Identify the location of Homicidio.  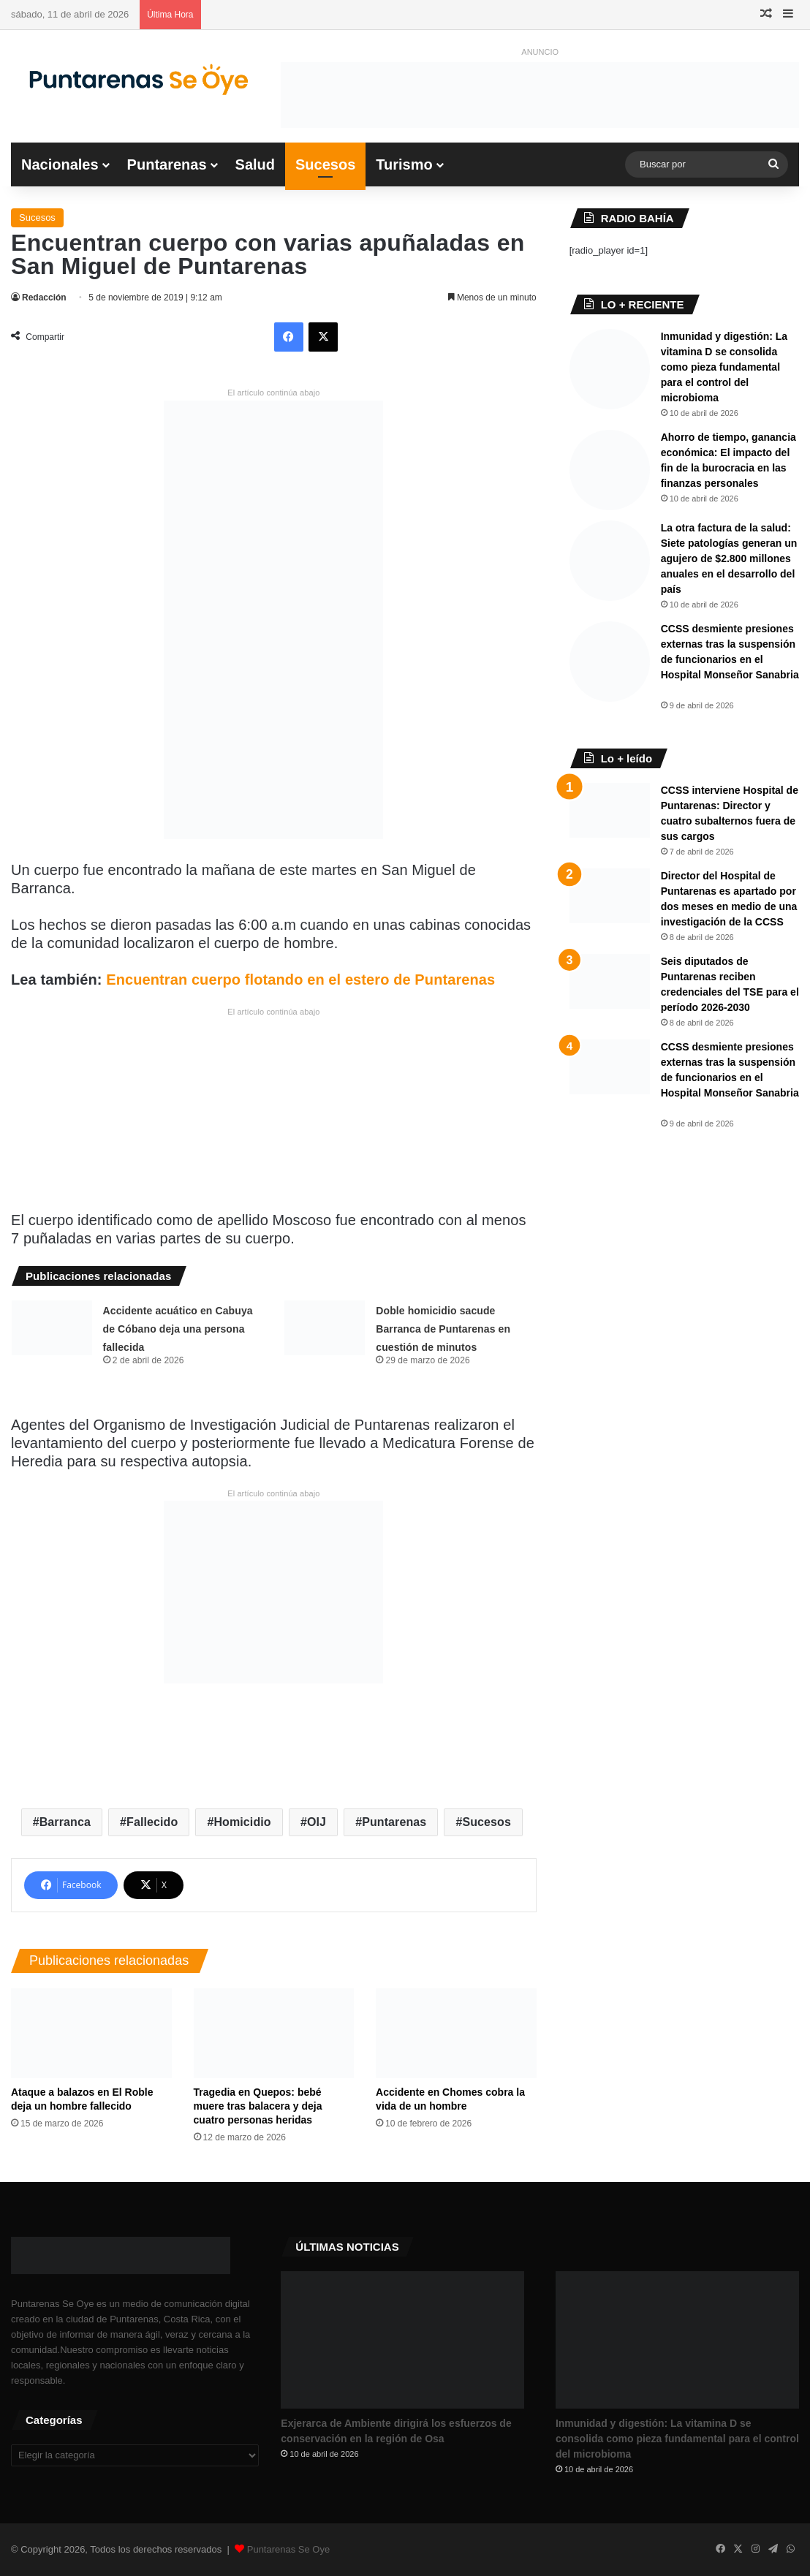
(241, 1822).